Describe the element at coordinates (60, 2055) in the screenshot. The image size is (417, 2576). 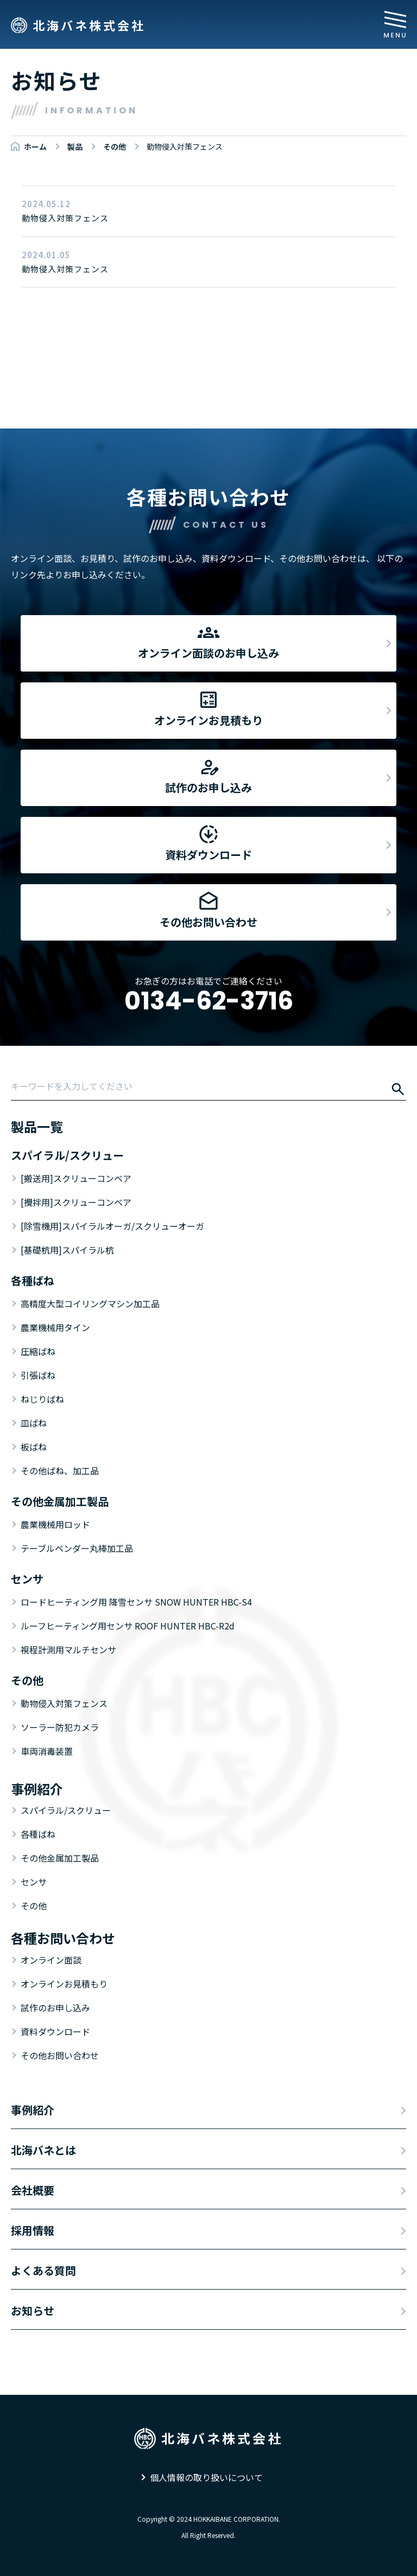
I see `その他お問い合わせ` at that location.